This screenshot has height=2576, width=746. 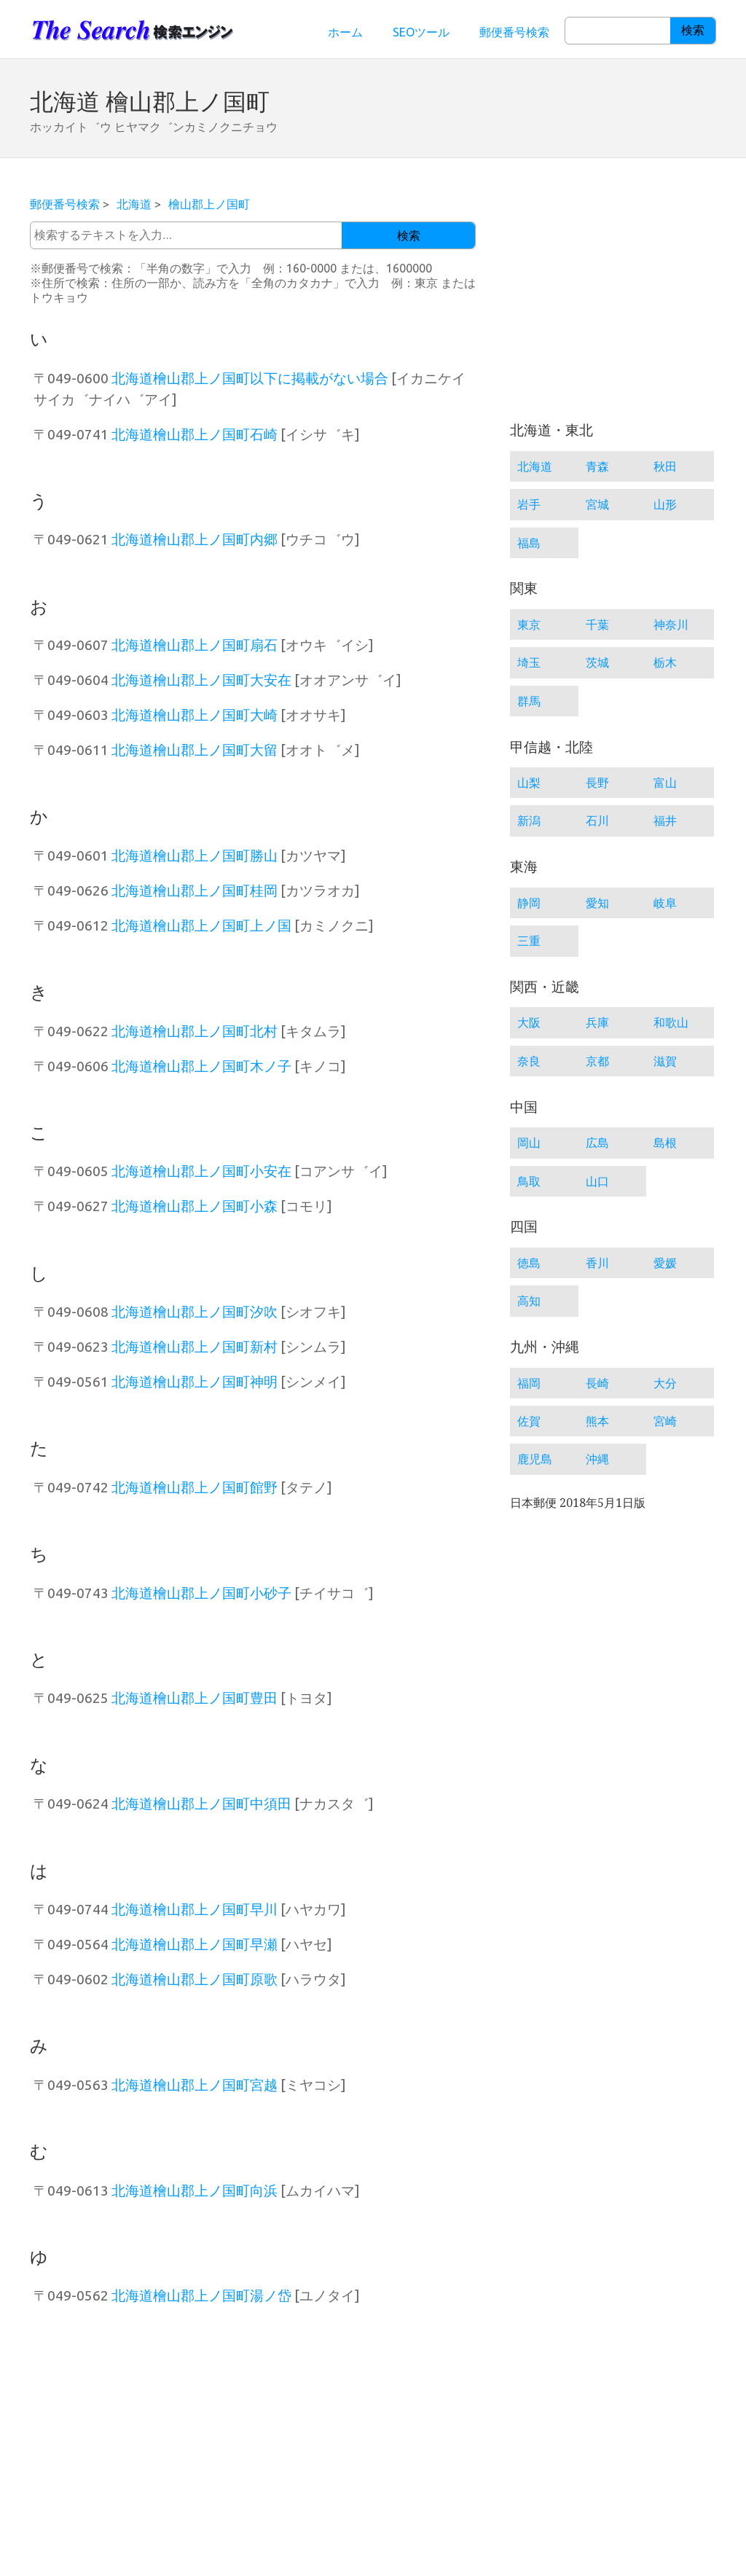 I want to click on 北海道, so click(x=134, y=204).